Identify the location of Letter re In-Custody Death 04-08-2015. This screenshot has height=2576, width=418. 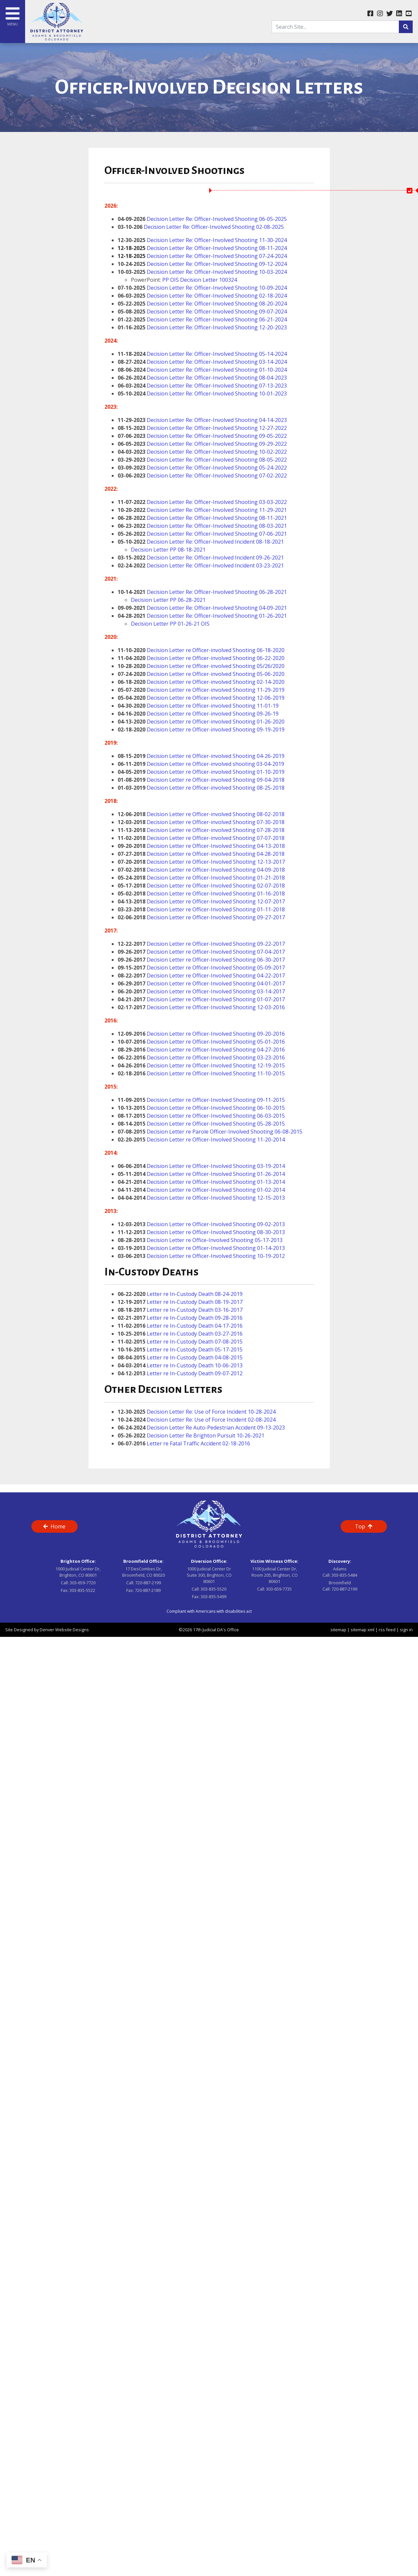
(195, 1357).